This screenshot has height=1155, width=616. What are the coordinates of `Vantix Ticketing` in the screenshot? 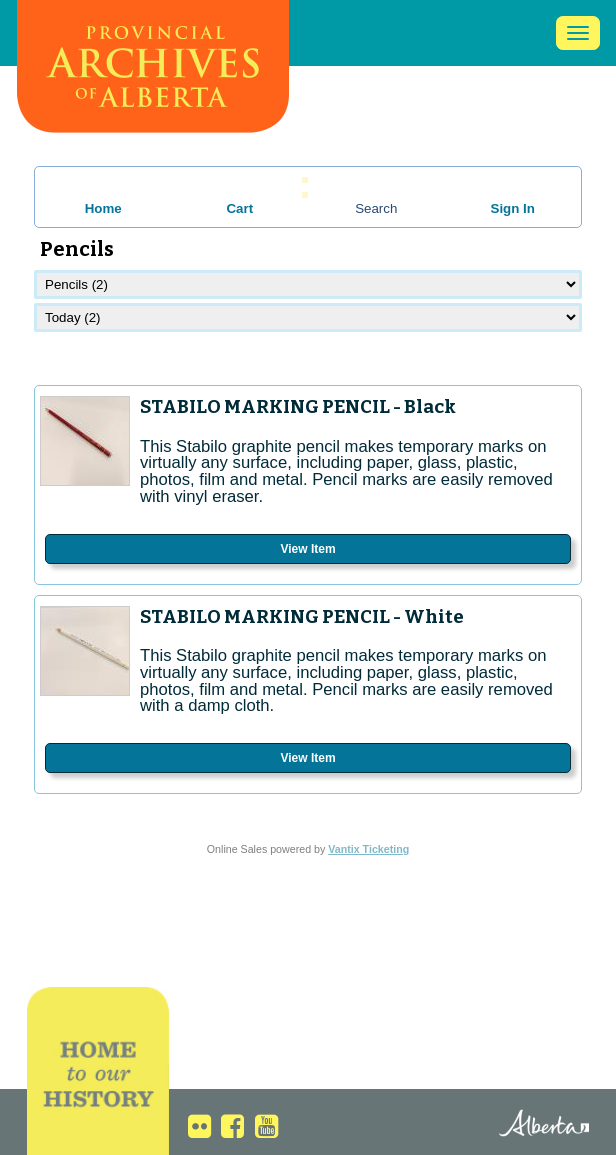 It's located at (368, 849).